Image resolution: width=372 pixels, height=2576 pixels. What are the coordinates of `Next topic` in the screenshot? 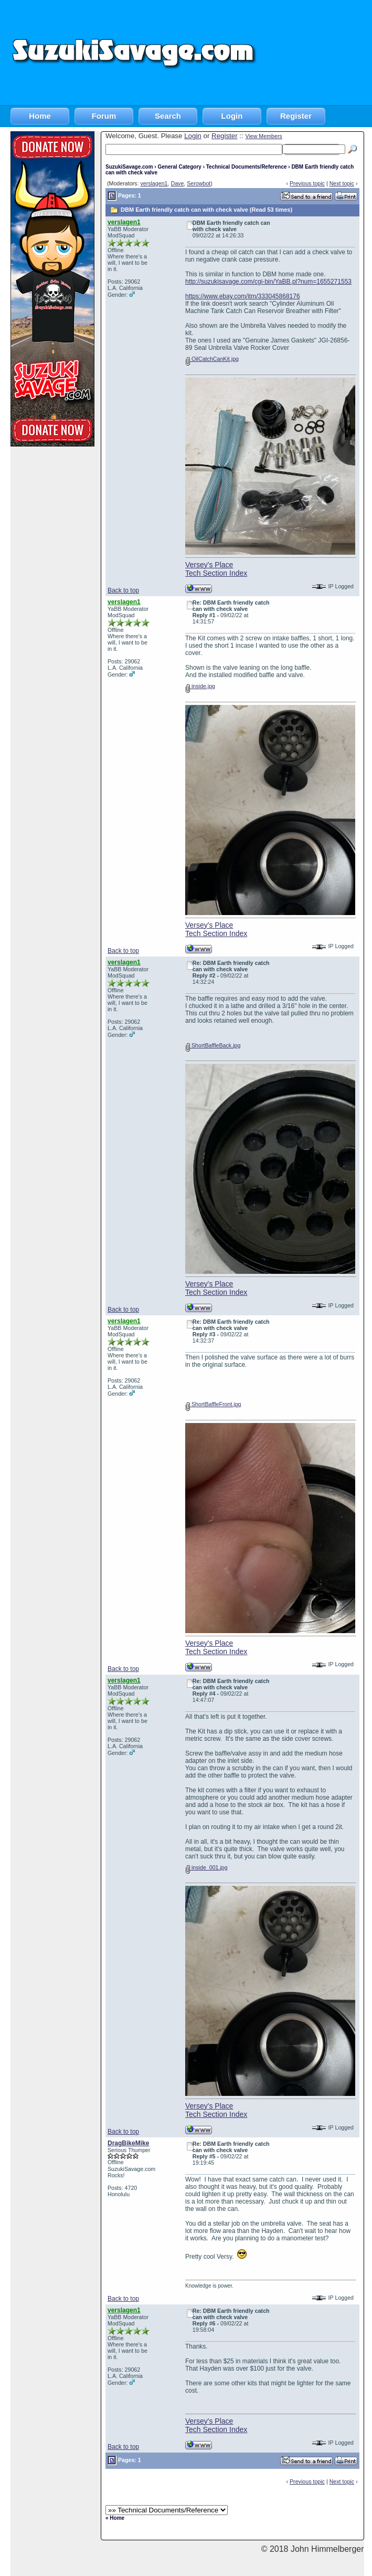 It's located at (342, 183).